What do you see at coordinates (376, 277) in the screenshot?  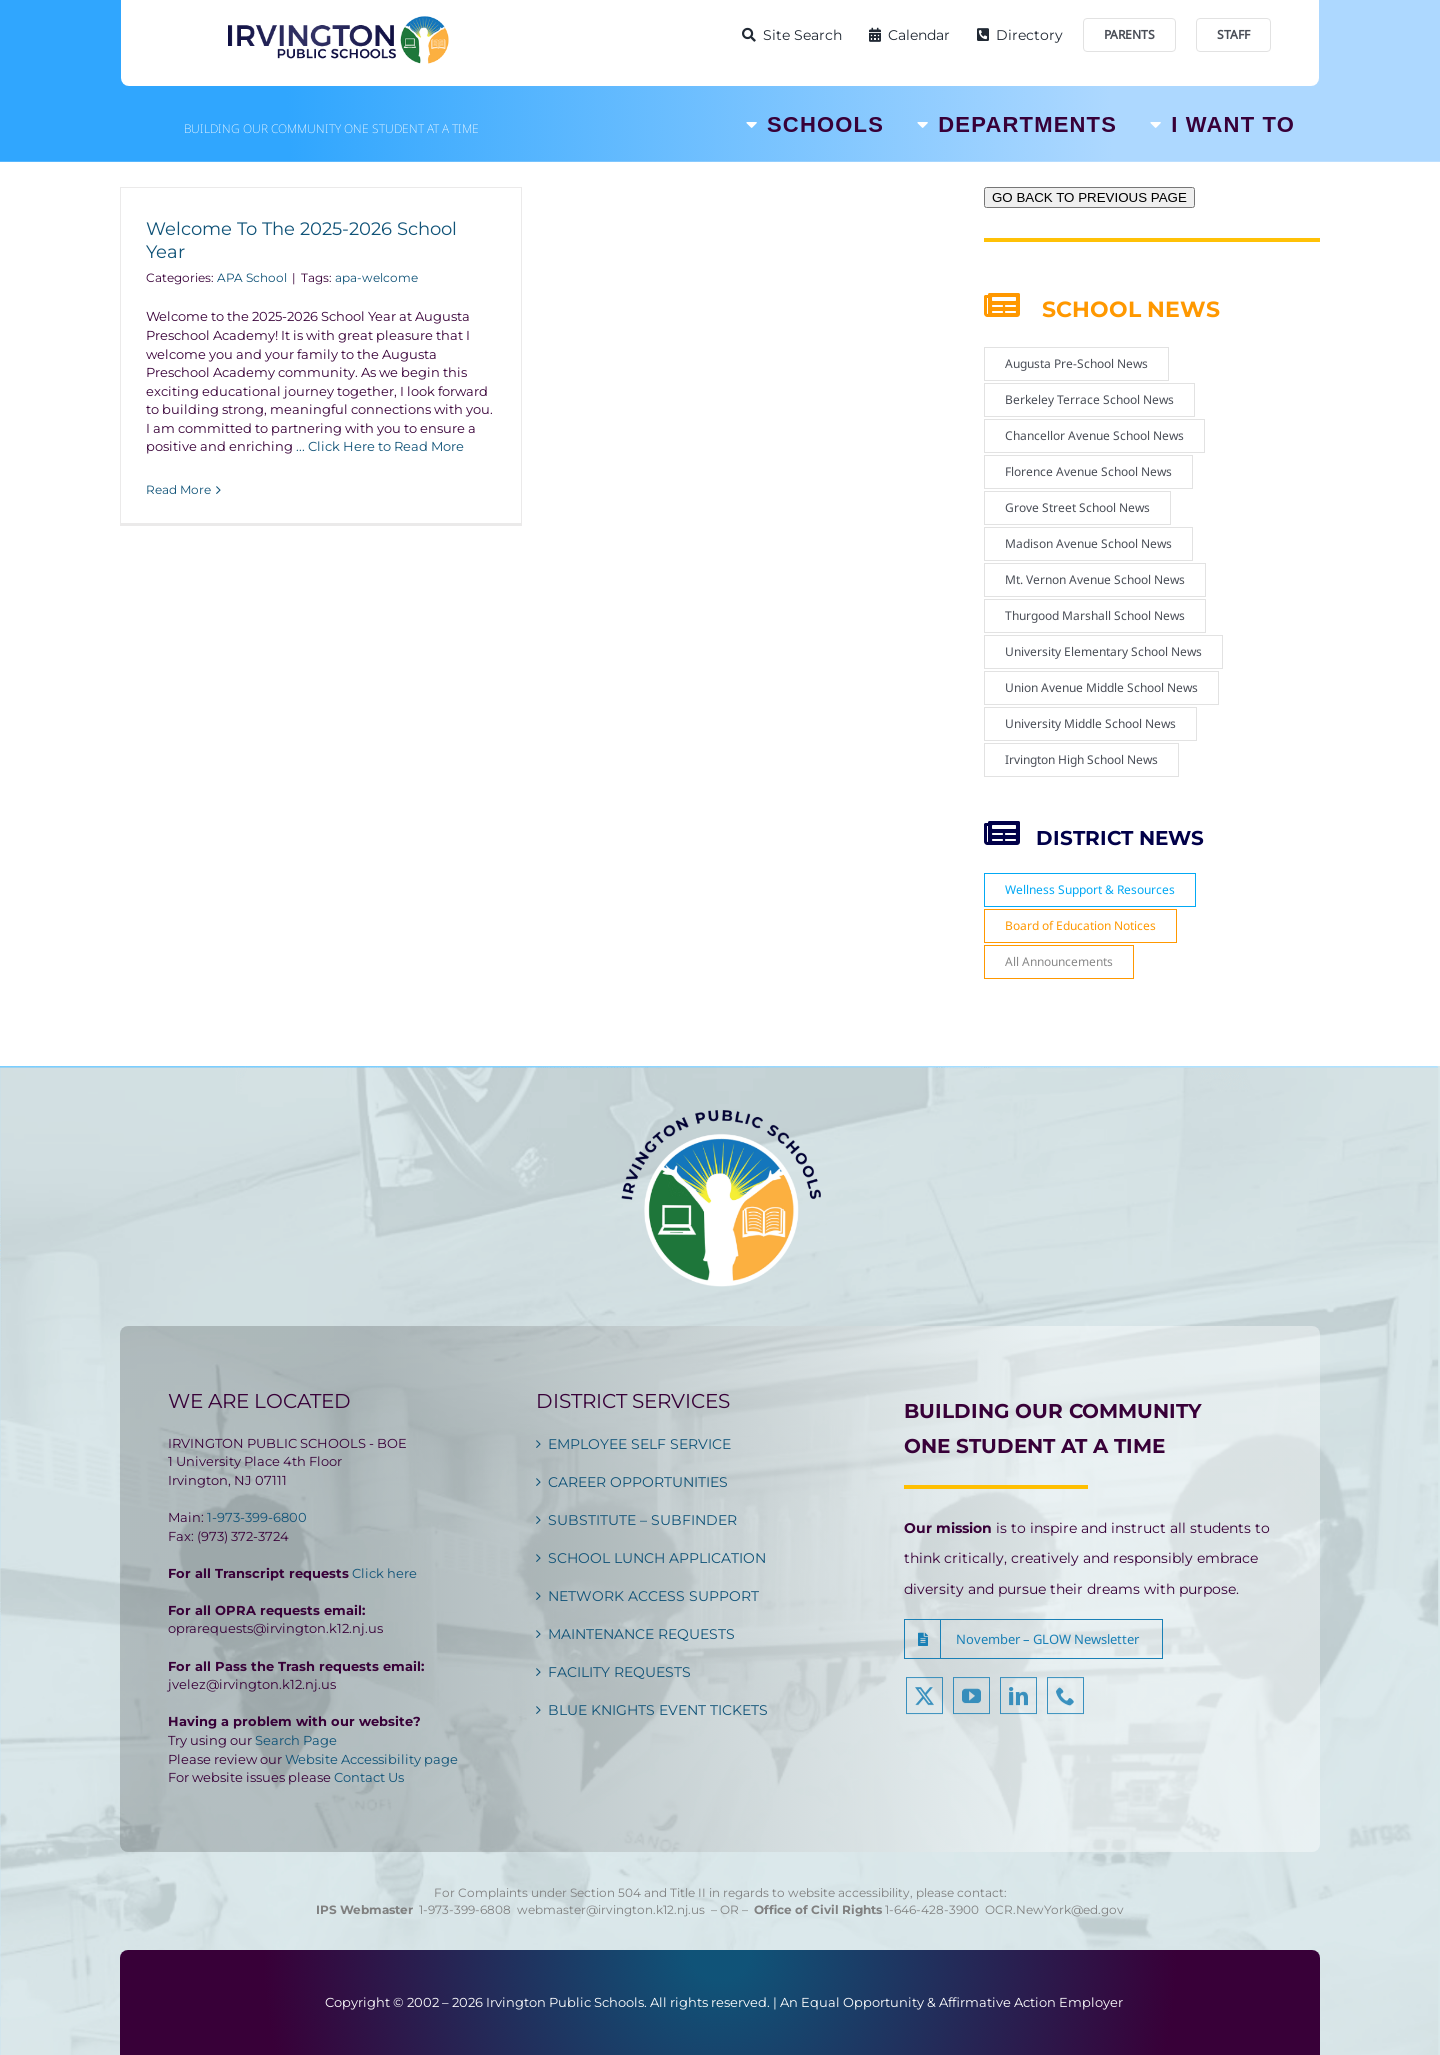 I see `apa-welcome` at bounding box center [376, 277].